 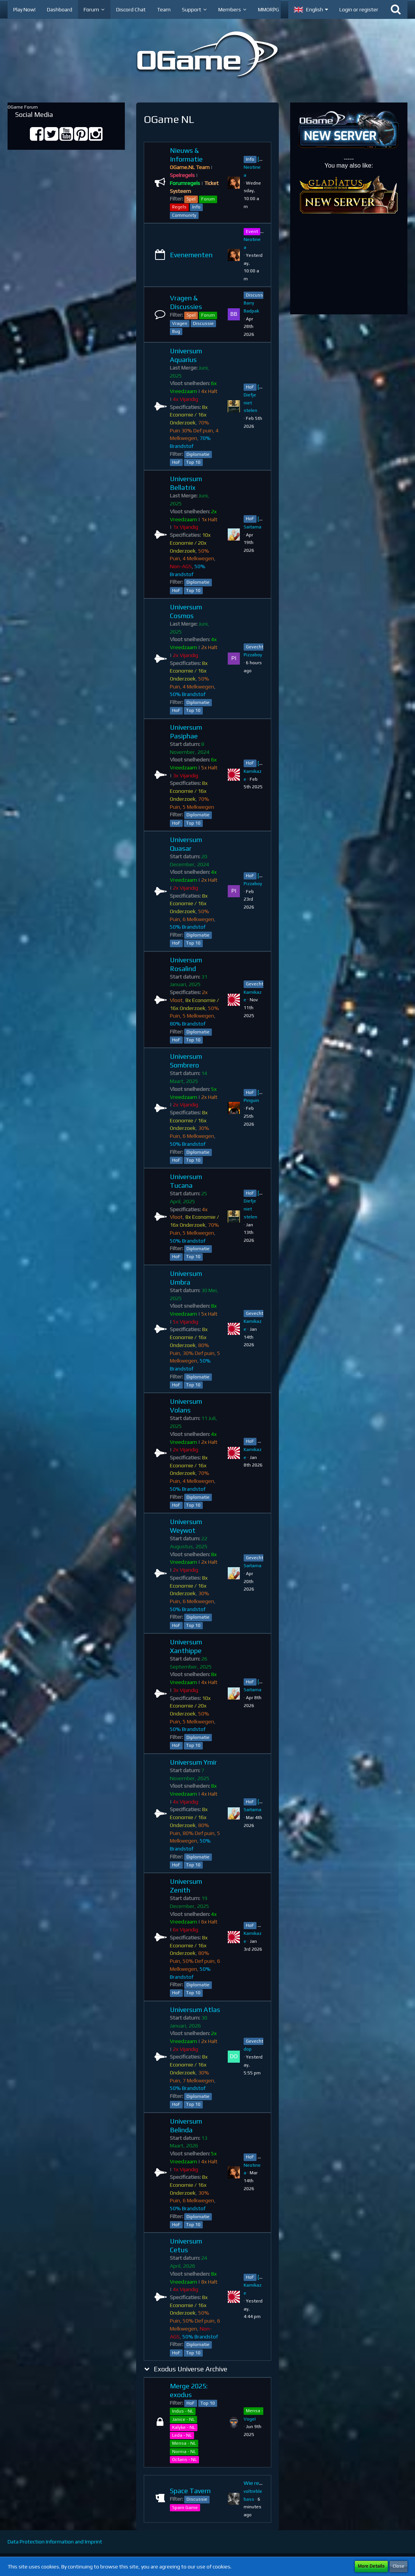 I want to click on Janice - NL, so click(x=183, y=2419).